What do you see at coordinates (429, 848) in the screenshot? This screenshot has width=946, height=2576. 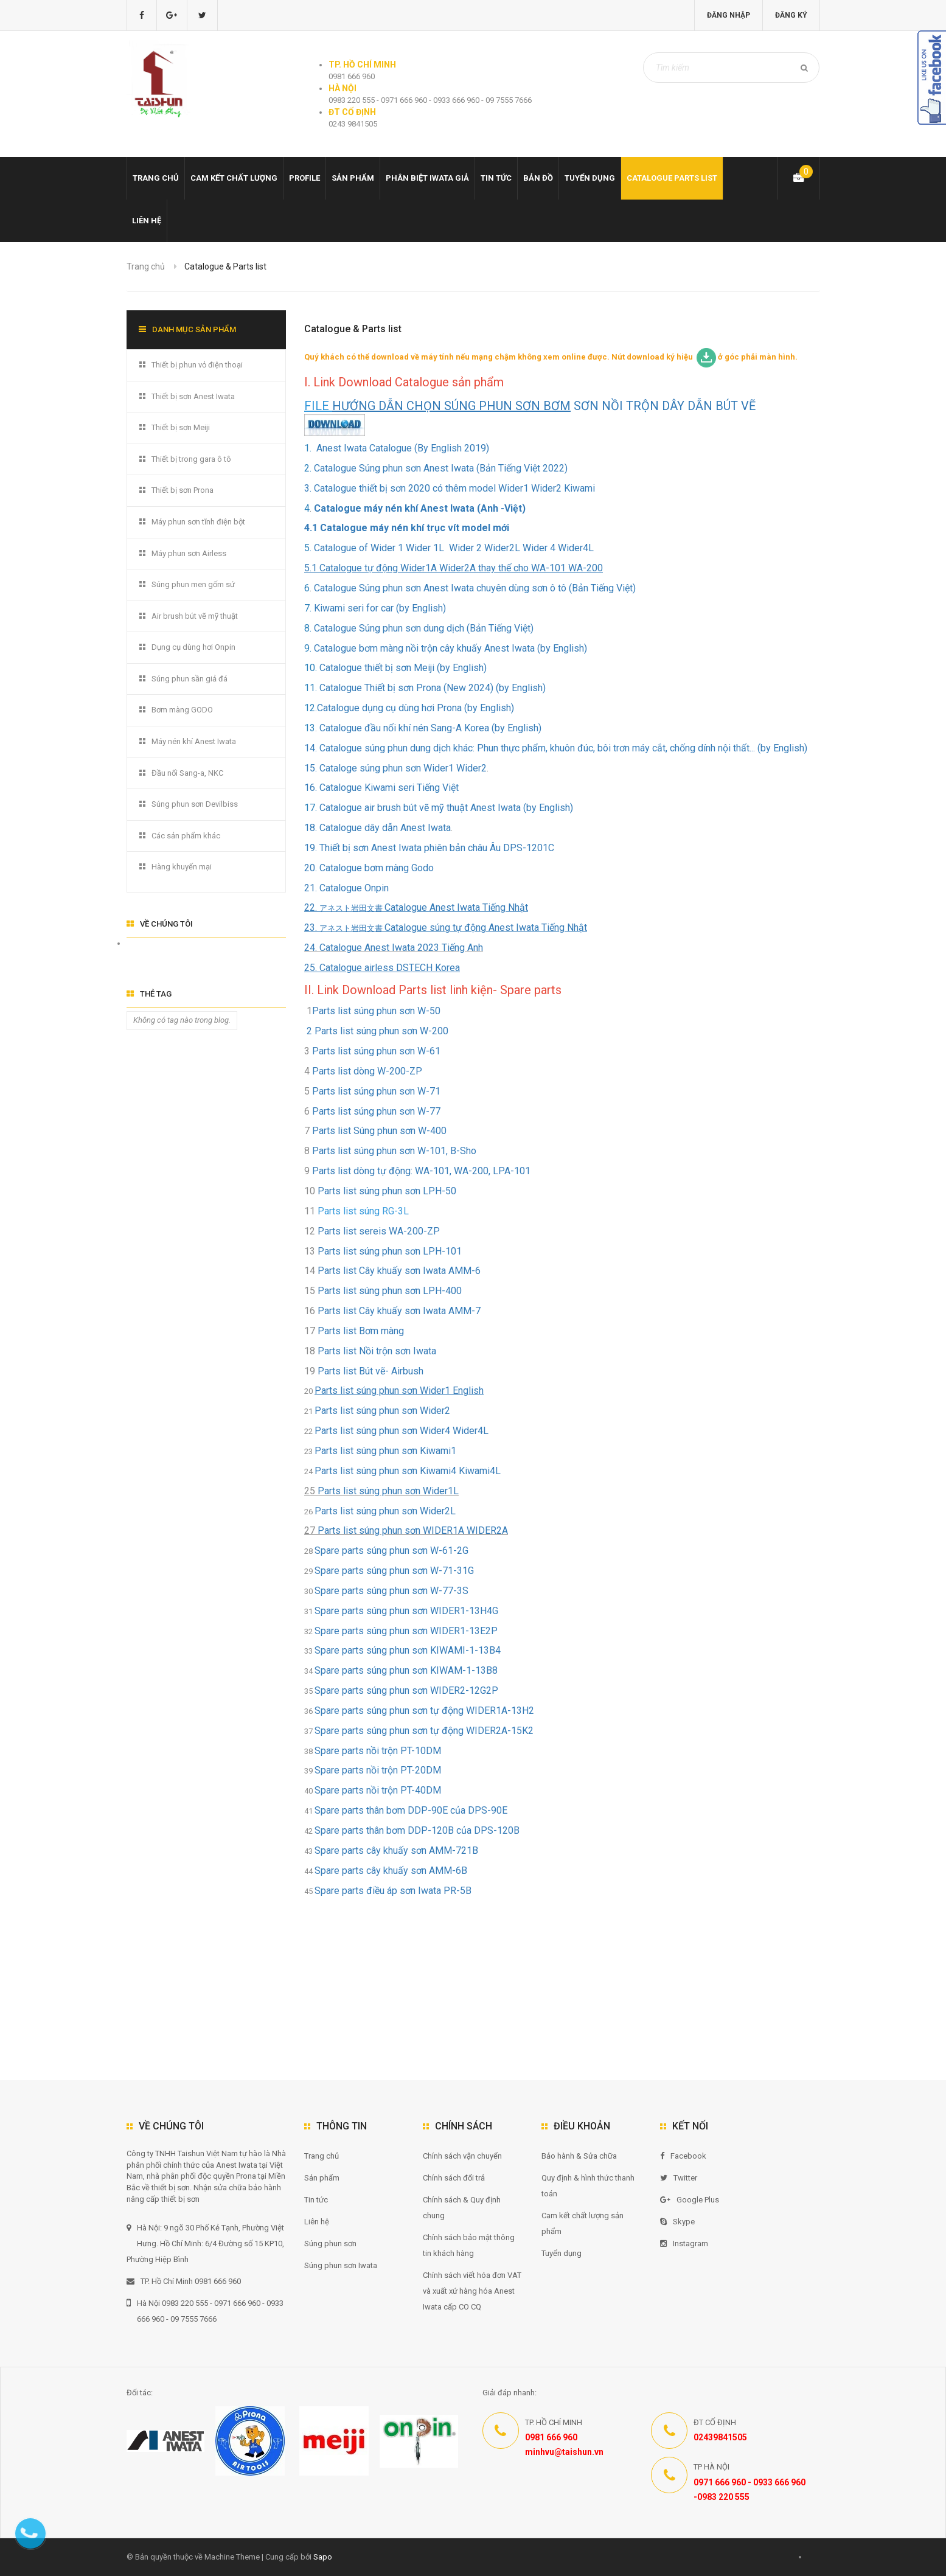 I see `19. Thiết bị sơn Anest Iwata phiên bản châu Âu DPS-1201C` at bounding box center [429, 848].